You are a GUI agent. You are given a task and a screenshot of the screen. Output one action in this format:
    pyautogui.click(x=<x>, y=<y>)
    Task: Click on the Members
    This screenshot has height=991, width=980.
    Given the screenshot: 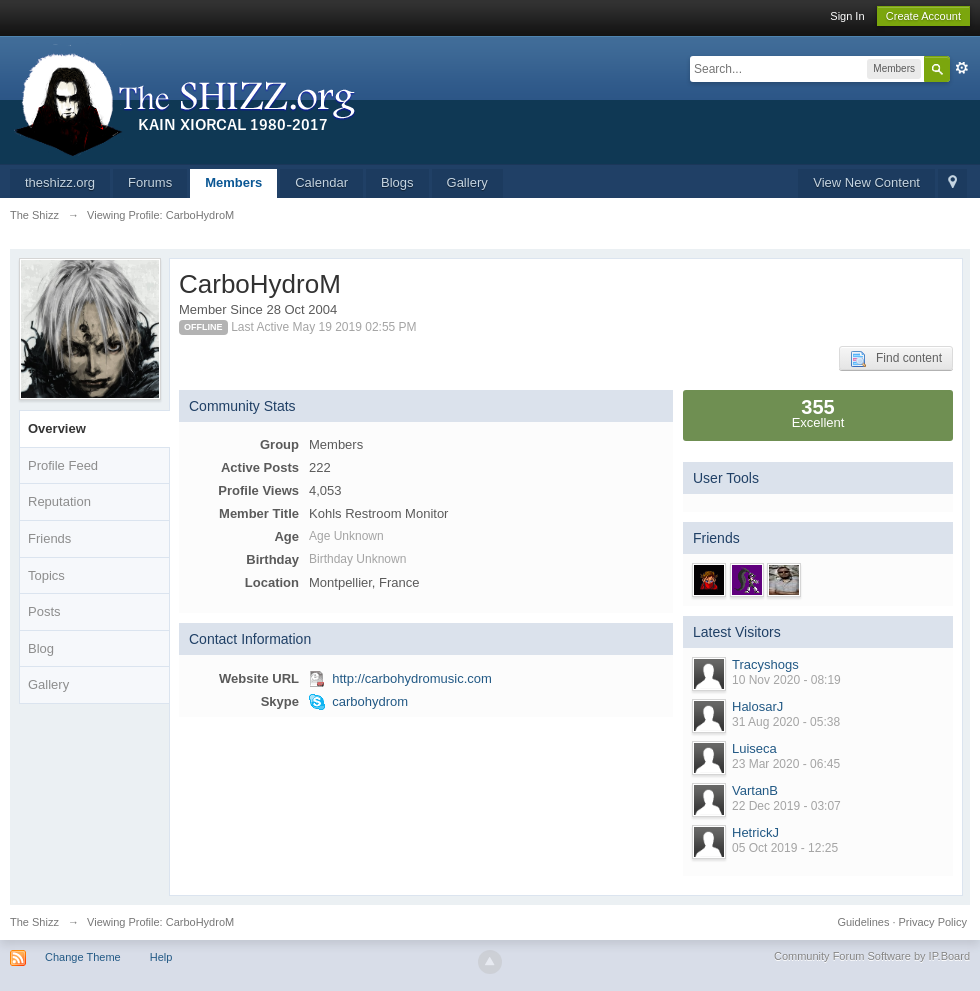 What is the action you would take?
    pyautogui.click(x=233, y=182)
    